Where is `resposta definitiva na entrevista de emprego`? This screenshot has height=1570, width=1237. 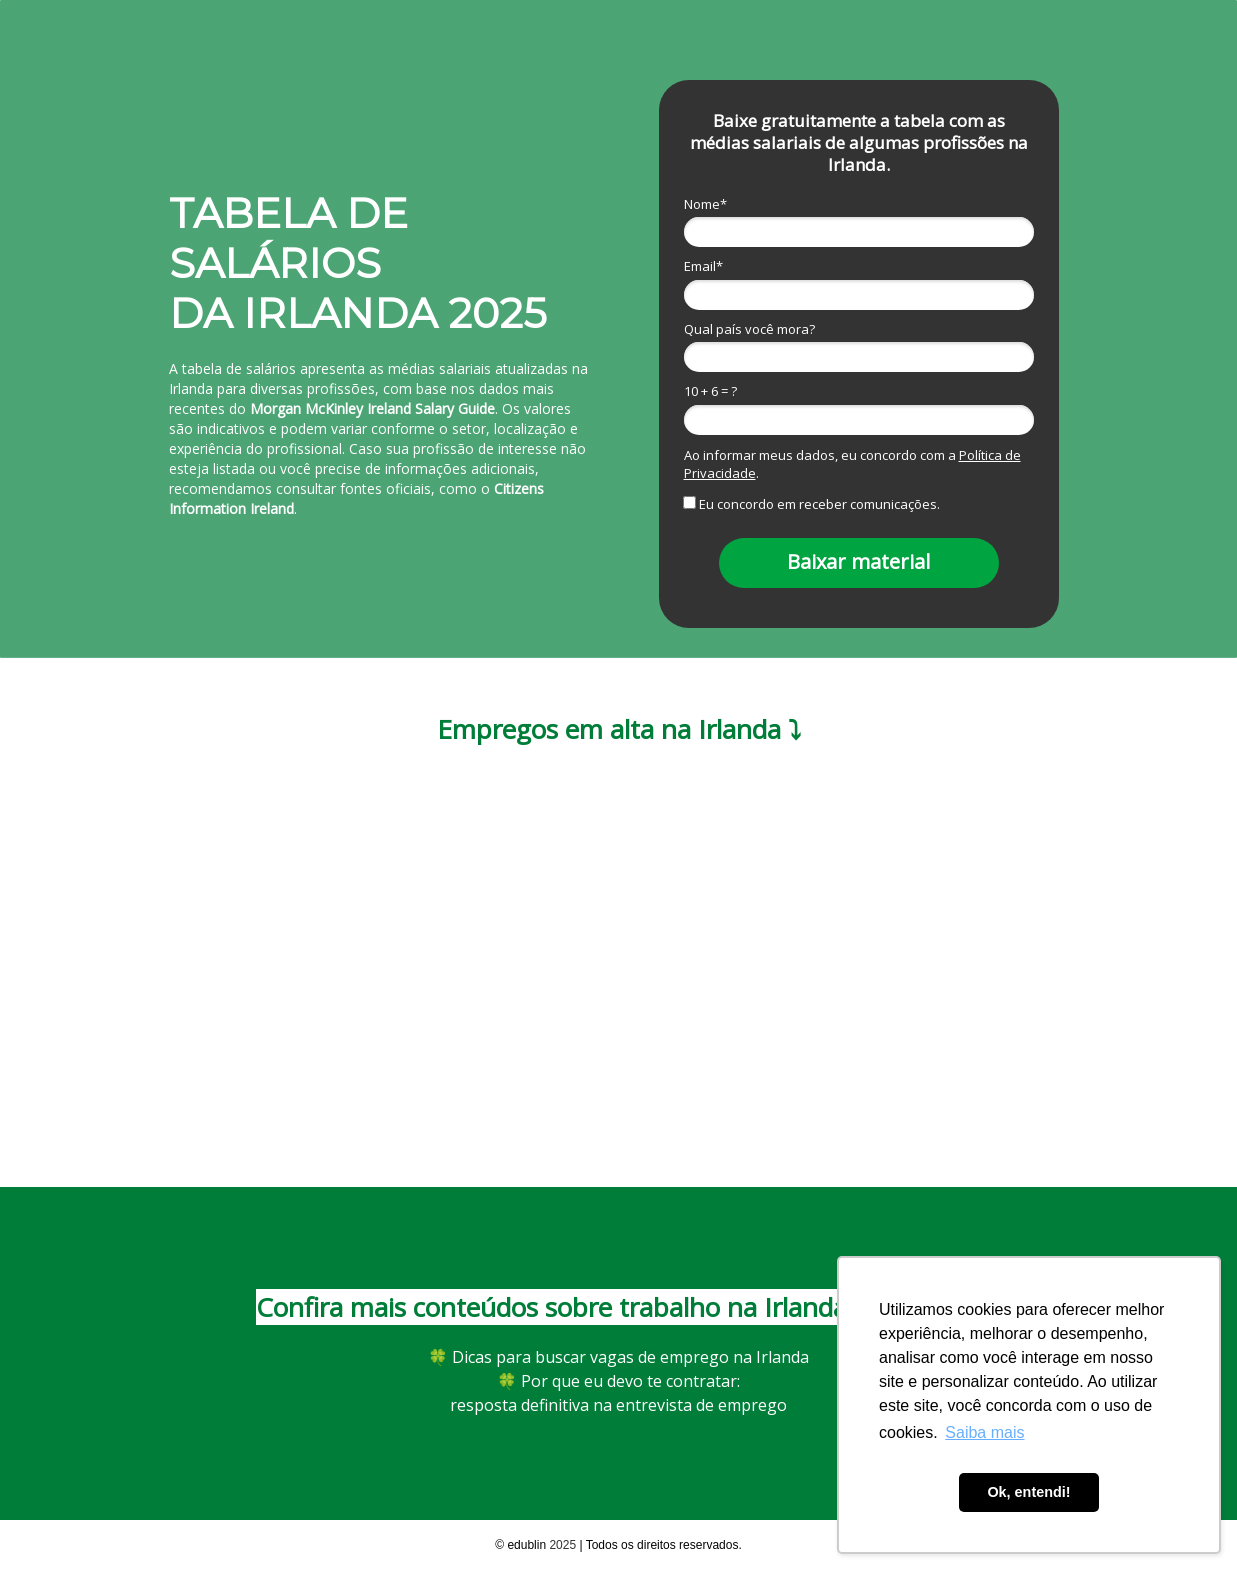
resposta definitiva na entrevista de emprego is located at coordinates (618, 1405).